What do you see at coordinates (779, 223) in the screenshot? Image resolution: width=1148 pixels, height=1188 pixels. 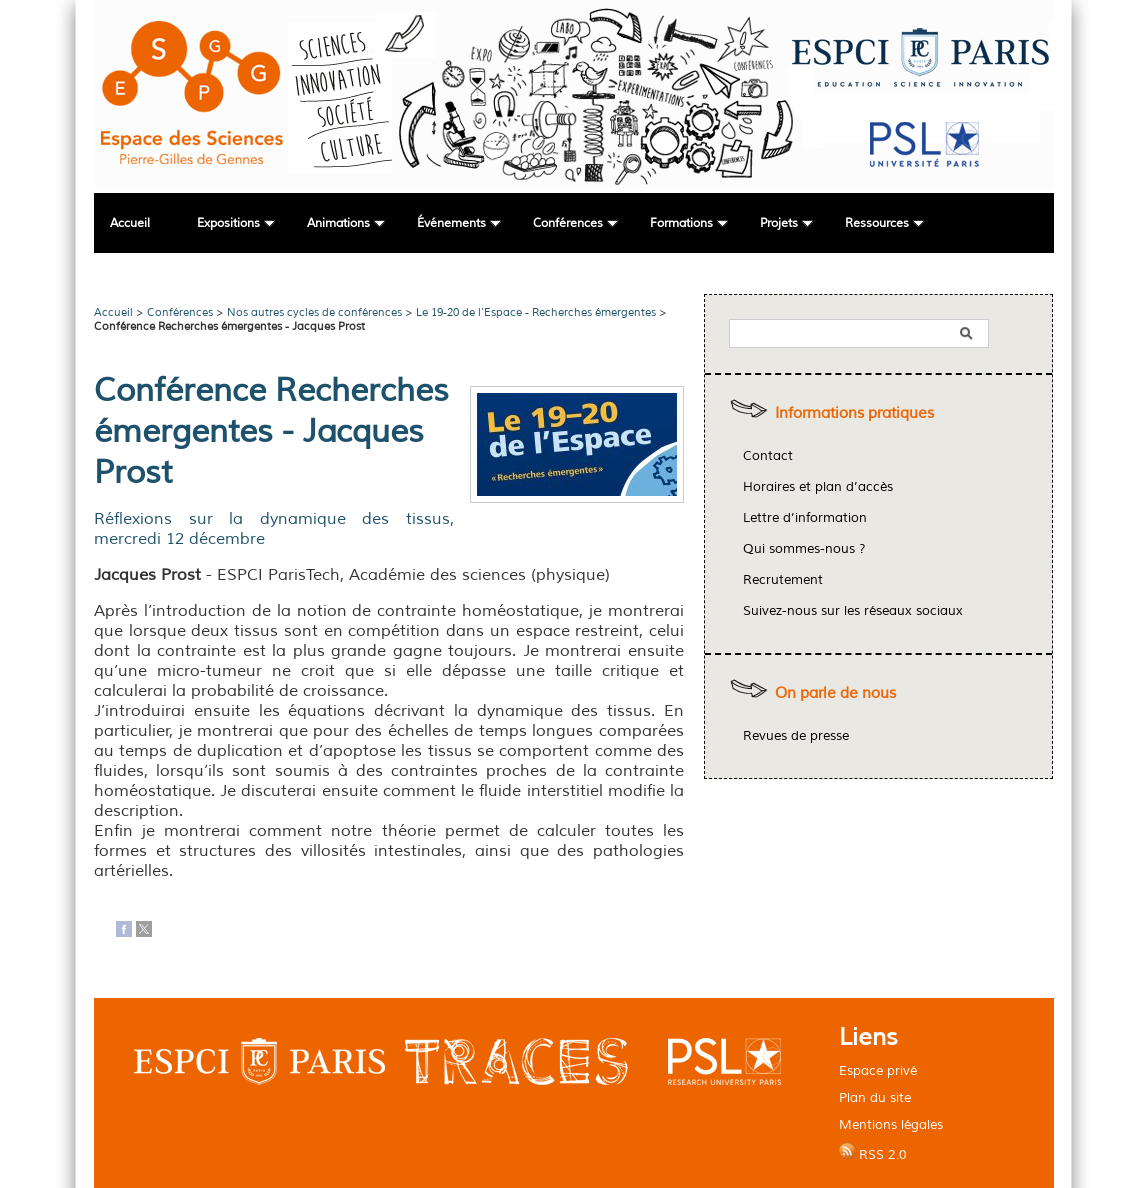 I see `Projets` at bounding box center [779, 223].